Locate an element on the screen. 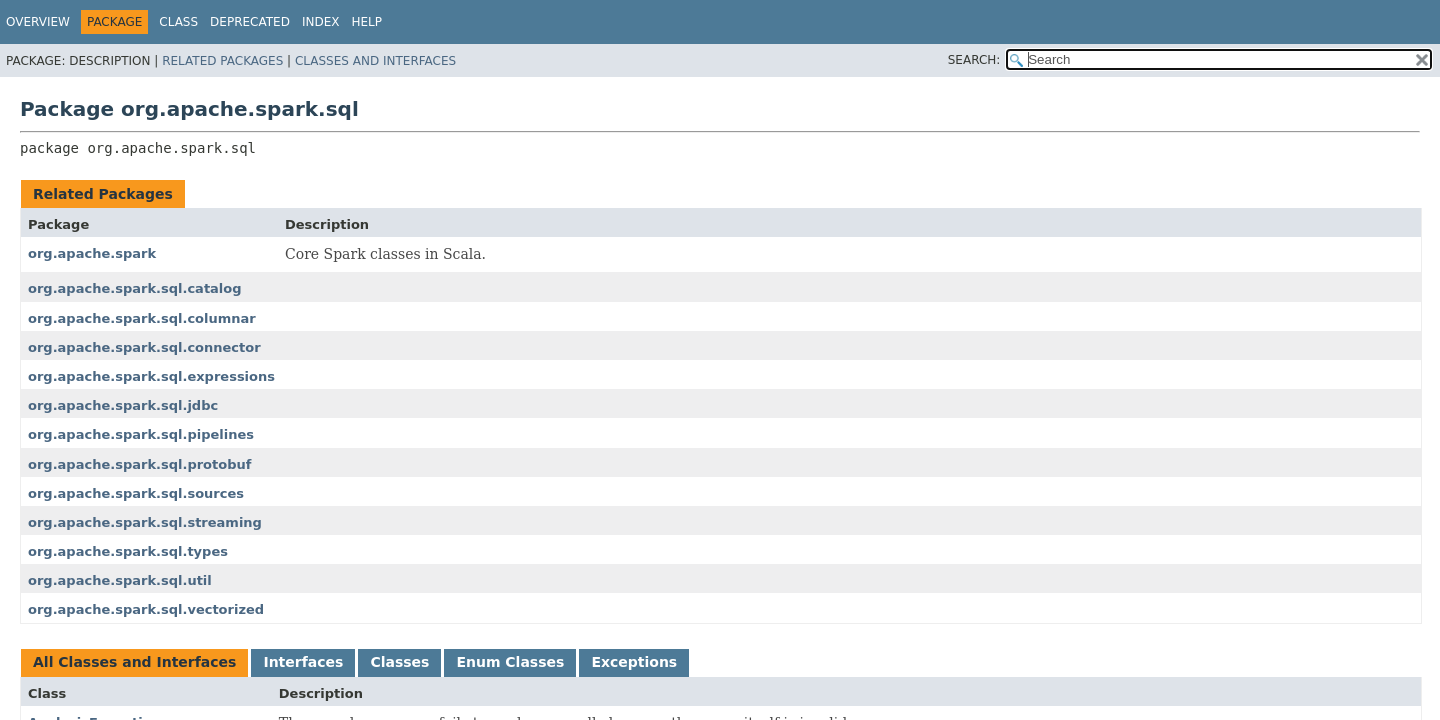 The height and width of the screenshot is (720, 1440). org.apache.spark.sql.sources is located at coordinates (136, 493).